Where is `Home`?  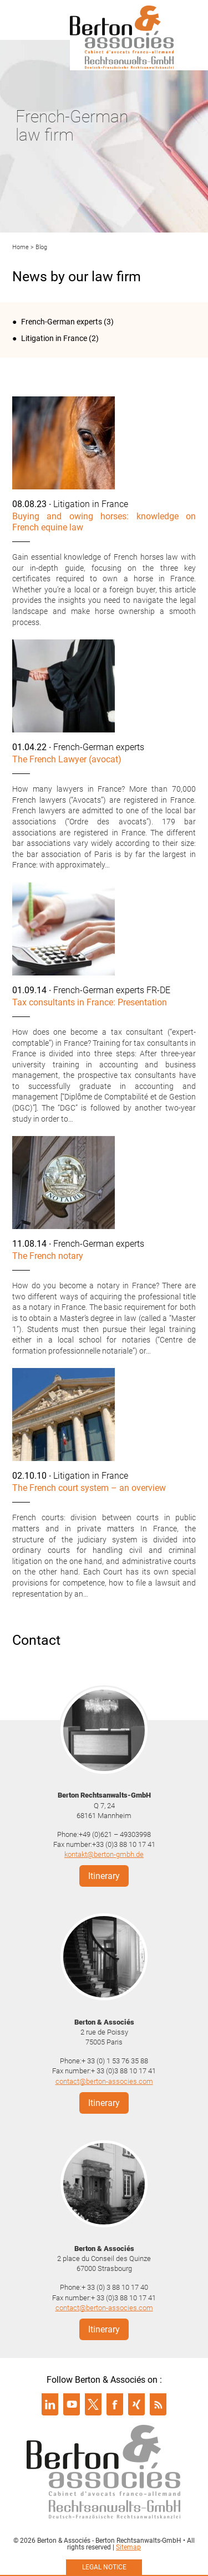 Home is located at coordinates (20, 247).